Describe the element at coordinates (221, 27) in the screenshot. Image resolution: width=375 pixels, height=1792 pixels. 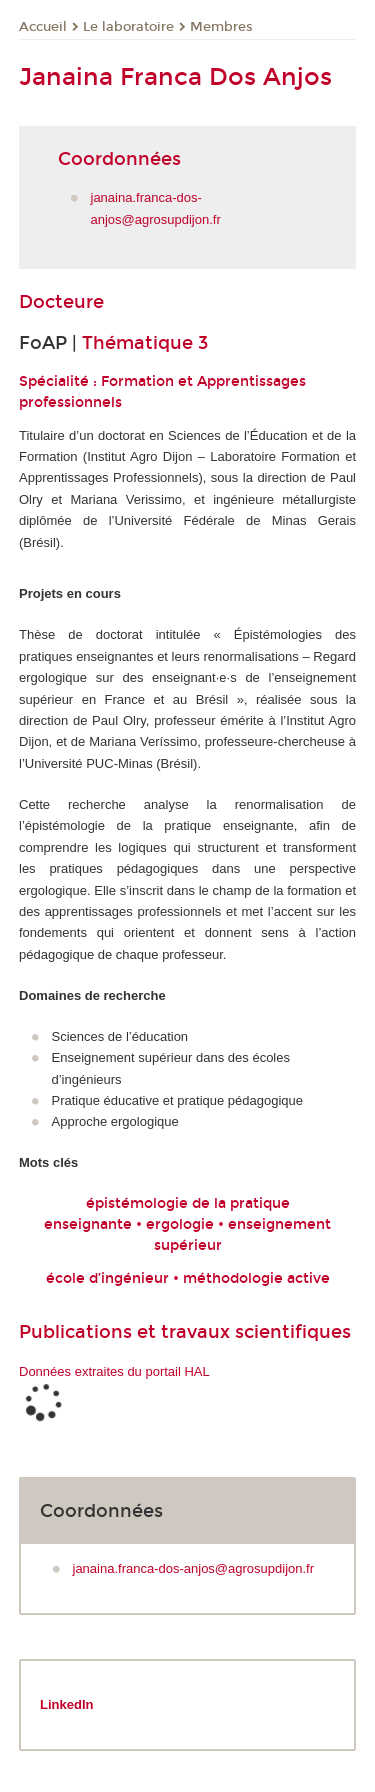
I see `Membres` at that location.